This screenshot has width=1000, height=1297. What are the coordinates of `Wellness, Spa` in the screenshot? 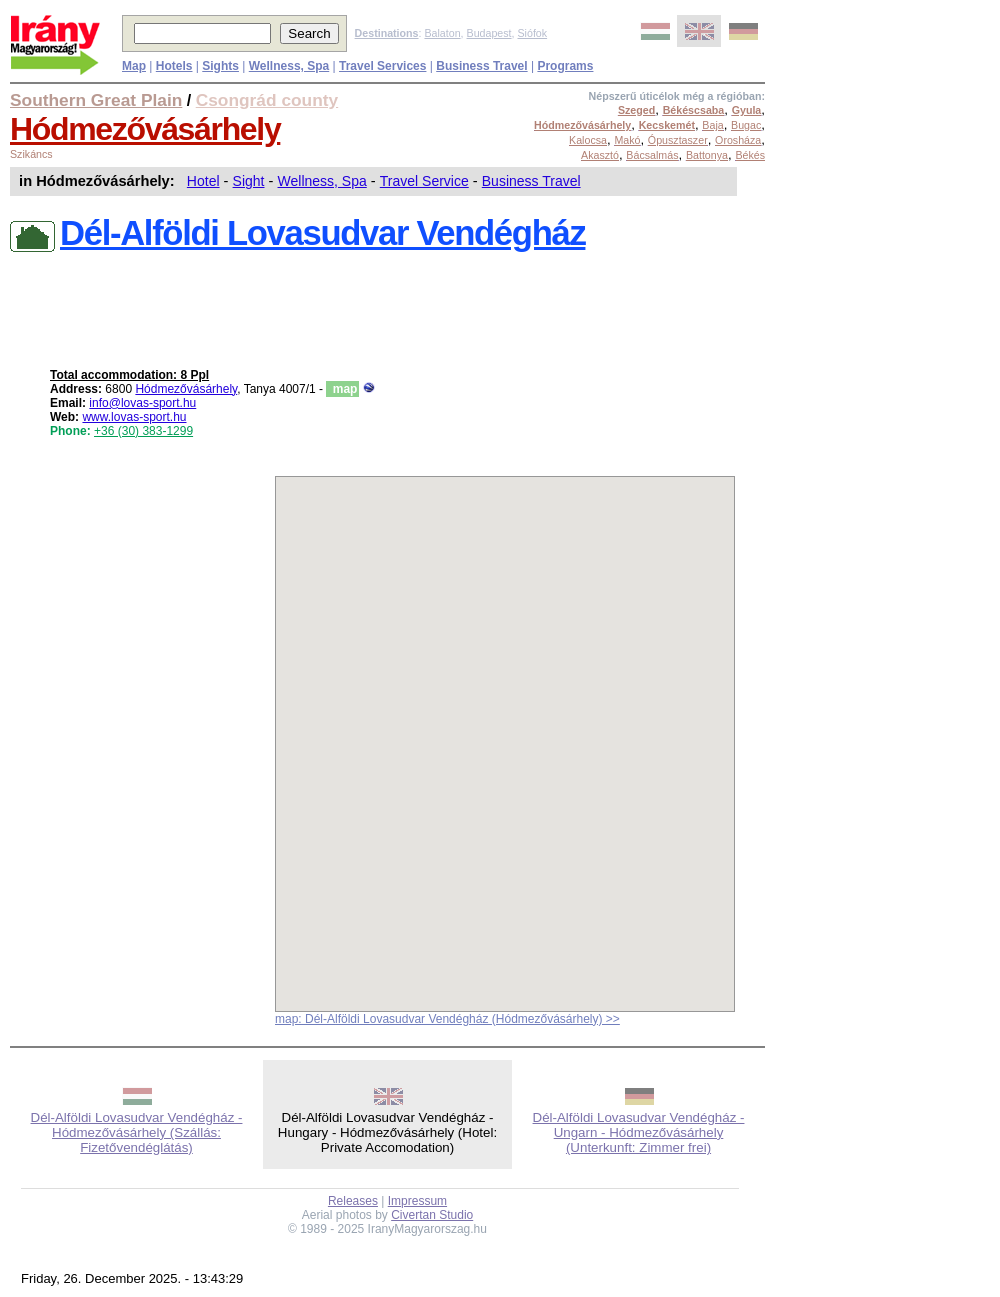 It's located at (322, 181).